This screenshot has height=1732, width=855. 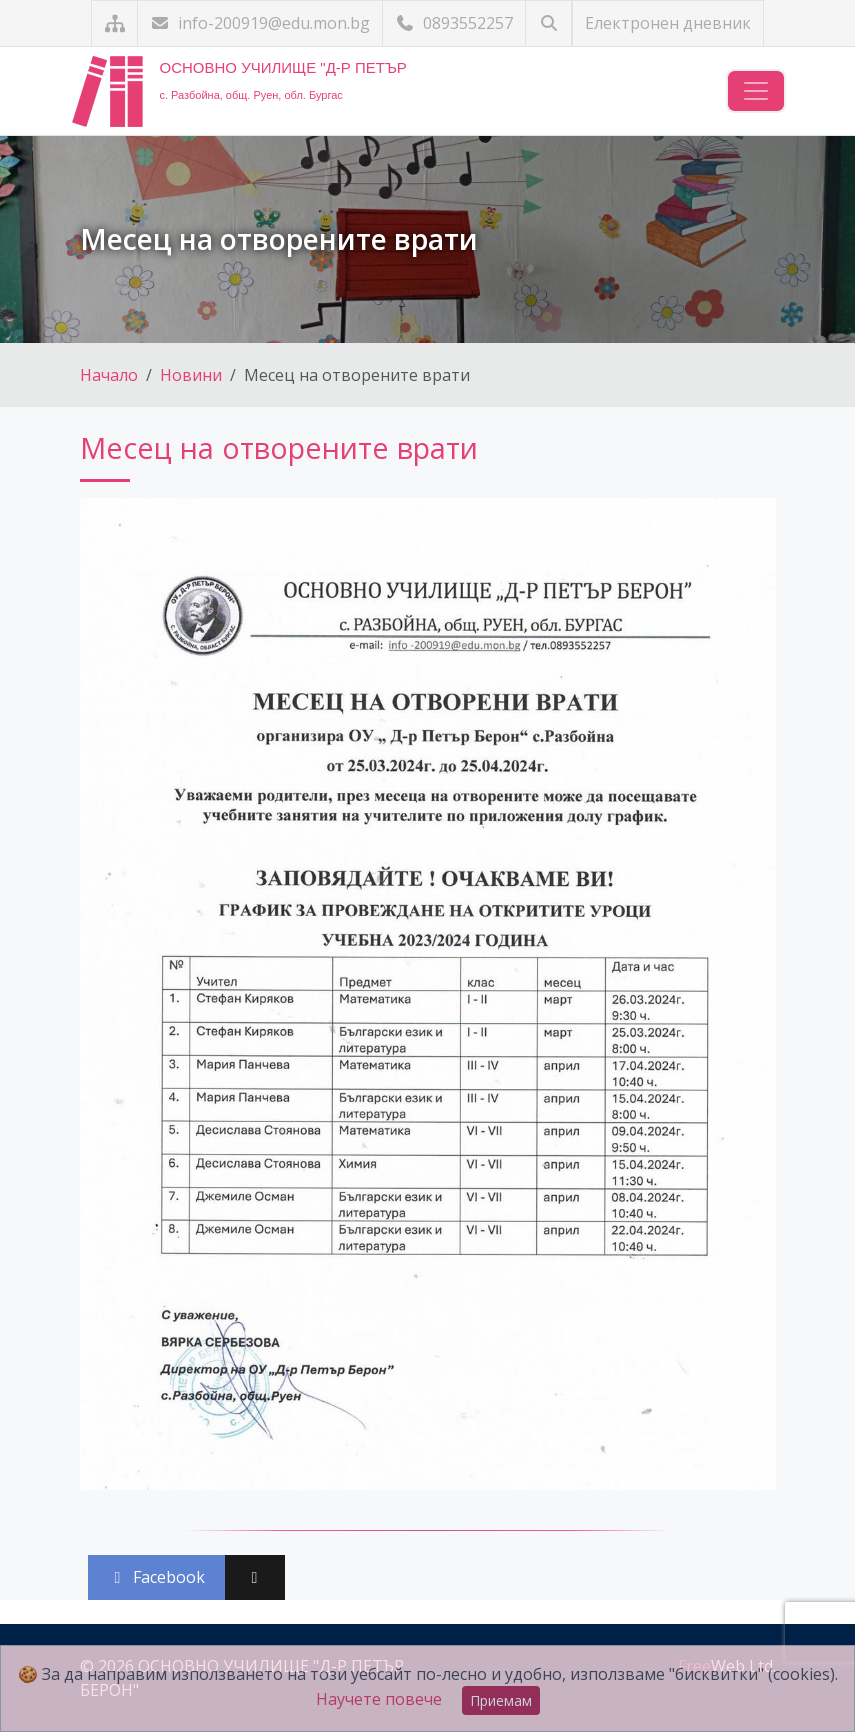 What do you see at coordinates (114, 23) in the screenshot?
I see `[Карта на сайта]` at bounding box center [114, 23].